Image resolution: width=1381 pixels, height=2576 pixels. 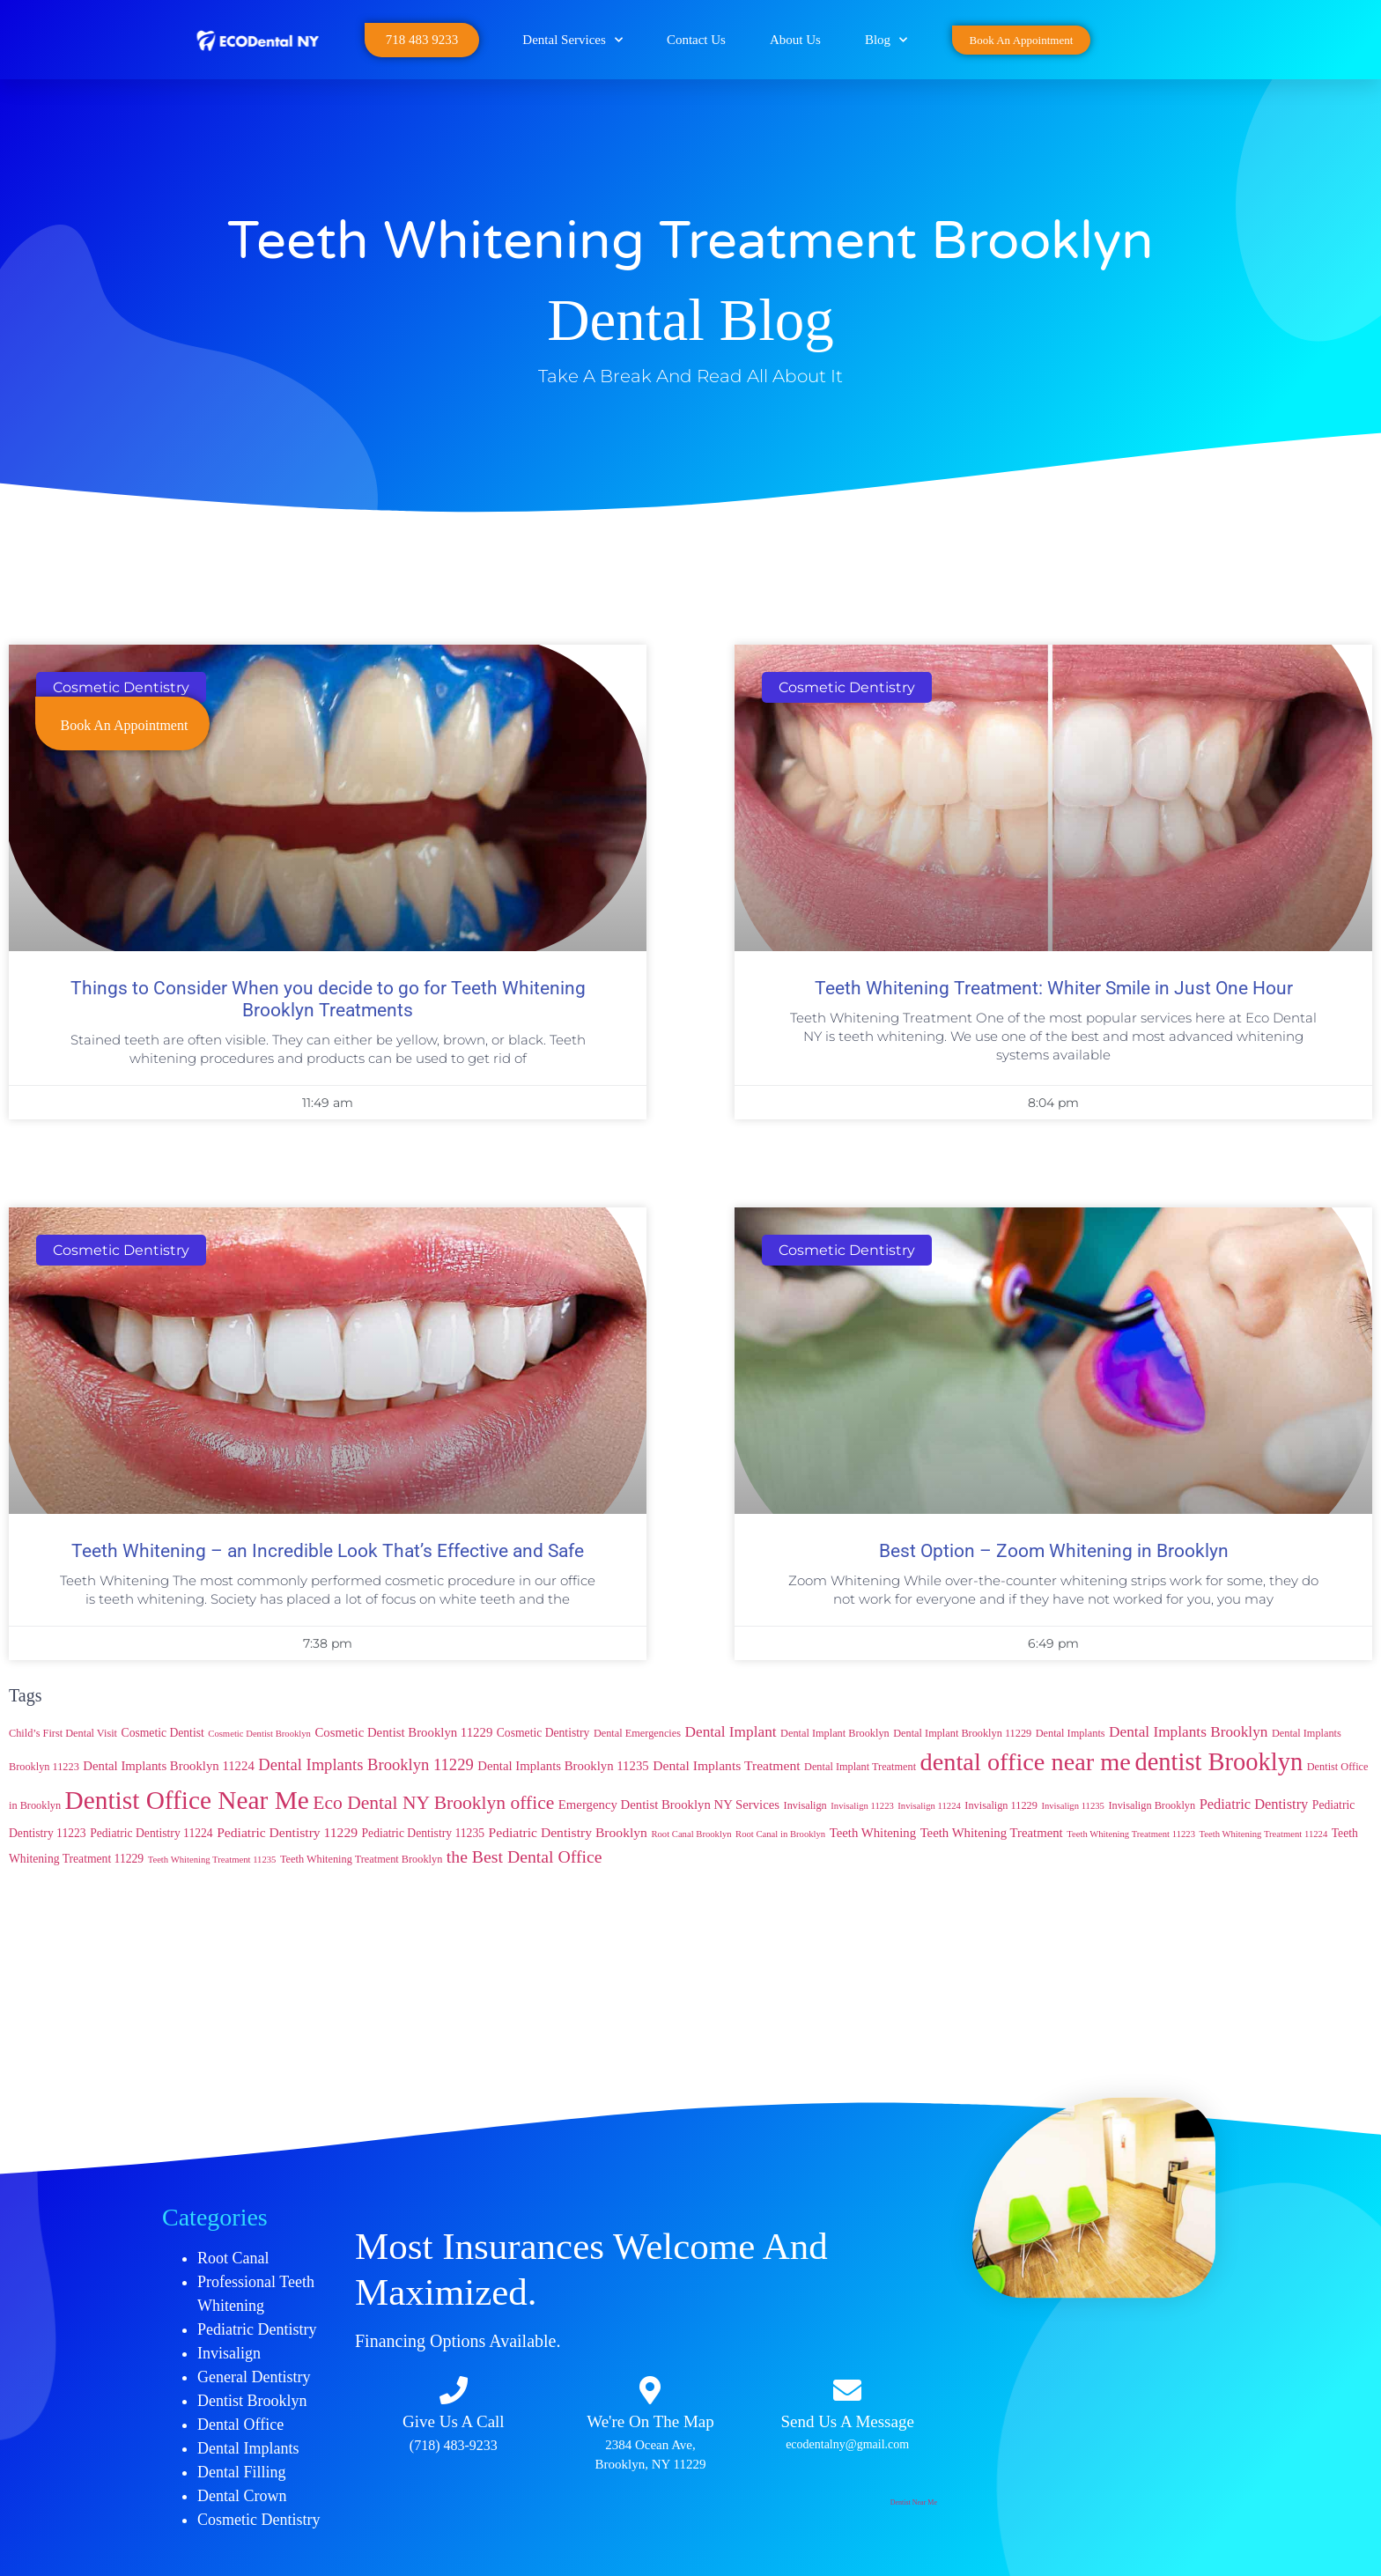 What do you see at coordinates (524, 1856) in the screenshot?
I see `the Best Dental Office [the Best Dental Office (13 items)]` at bounding box center [524, 1856].